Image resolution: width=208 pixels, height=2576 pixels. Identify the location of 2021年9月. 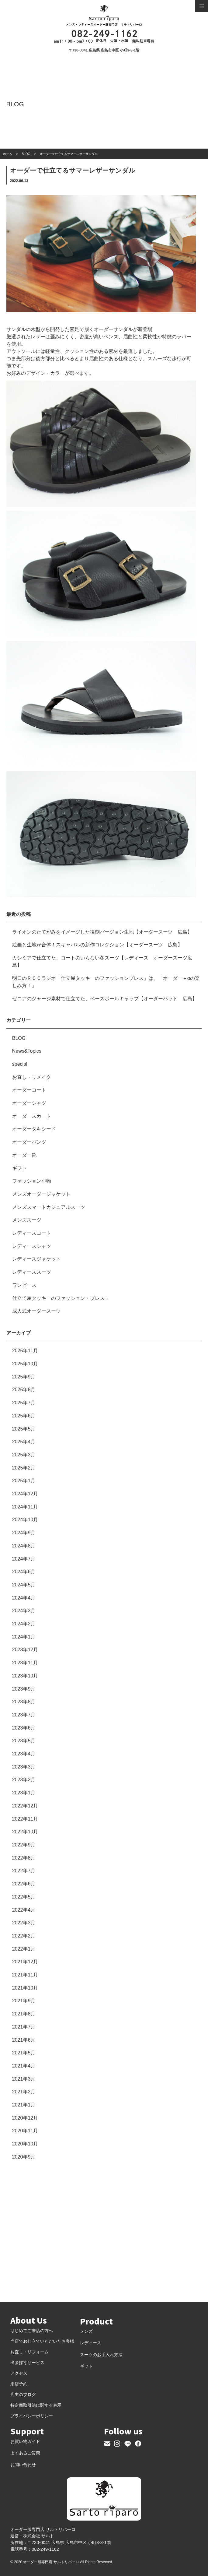
(24, 2000).